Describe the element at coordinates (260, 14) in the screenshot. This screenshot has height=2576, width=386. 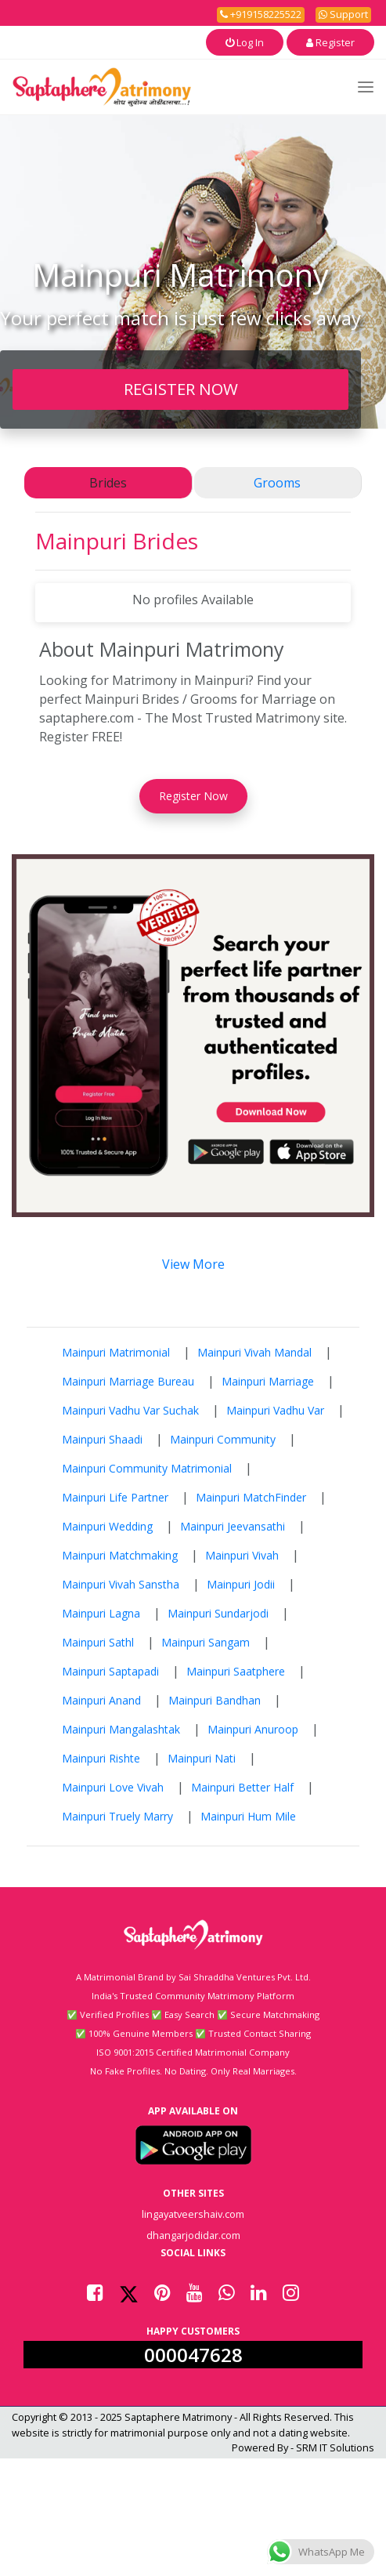
I see `+919158225522` at that location.